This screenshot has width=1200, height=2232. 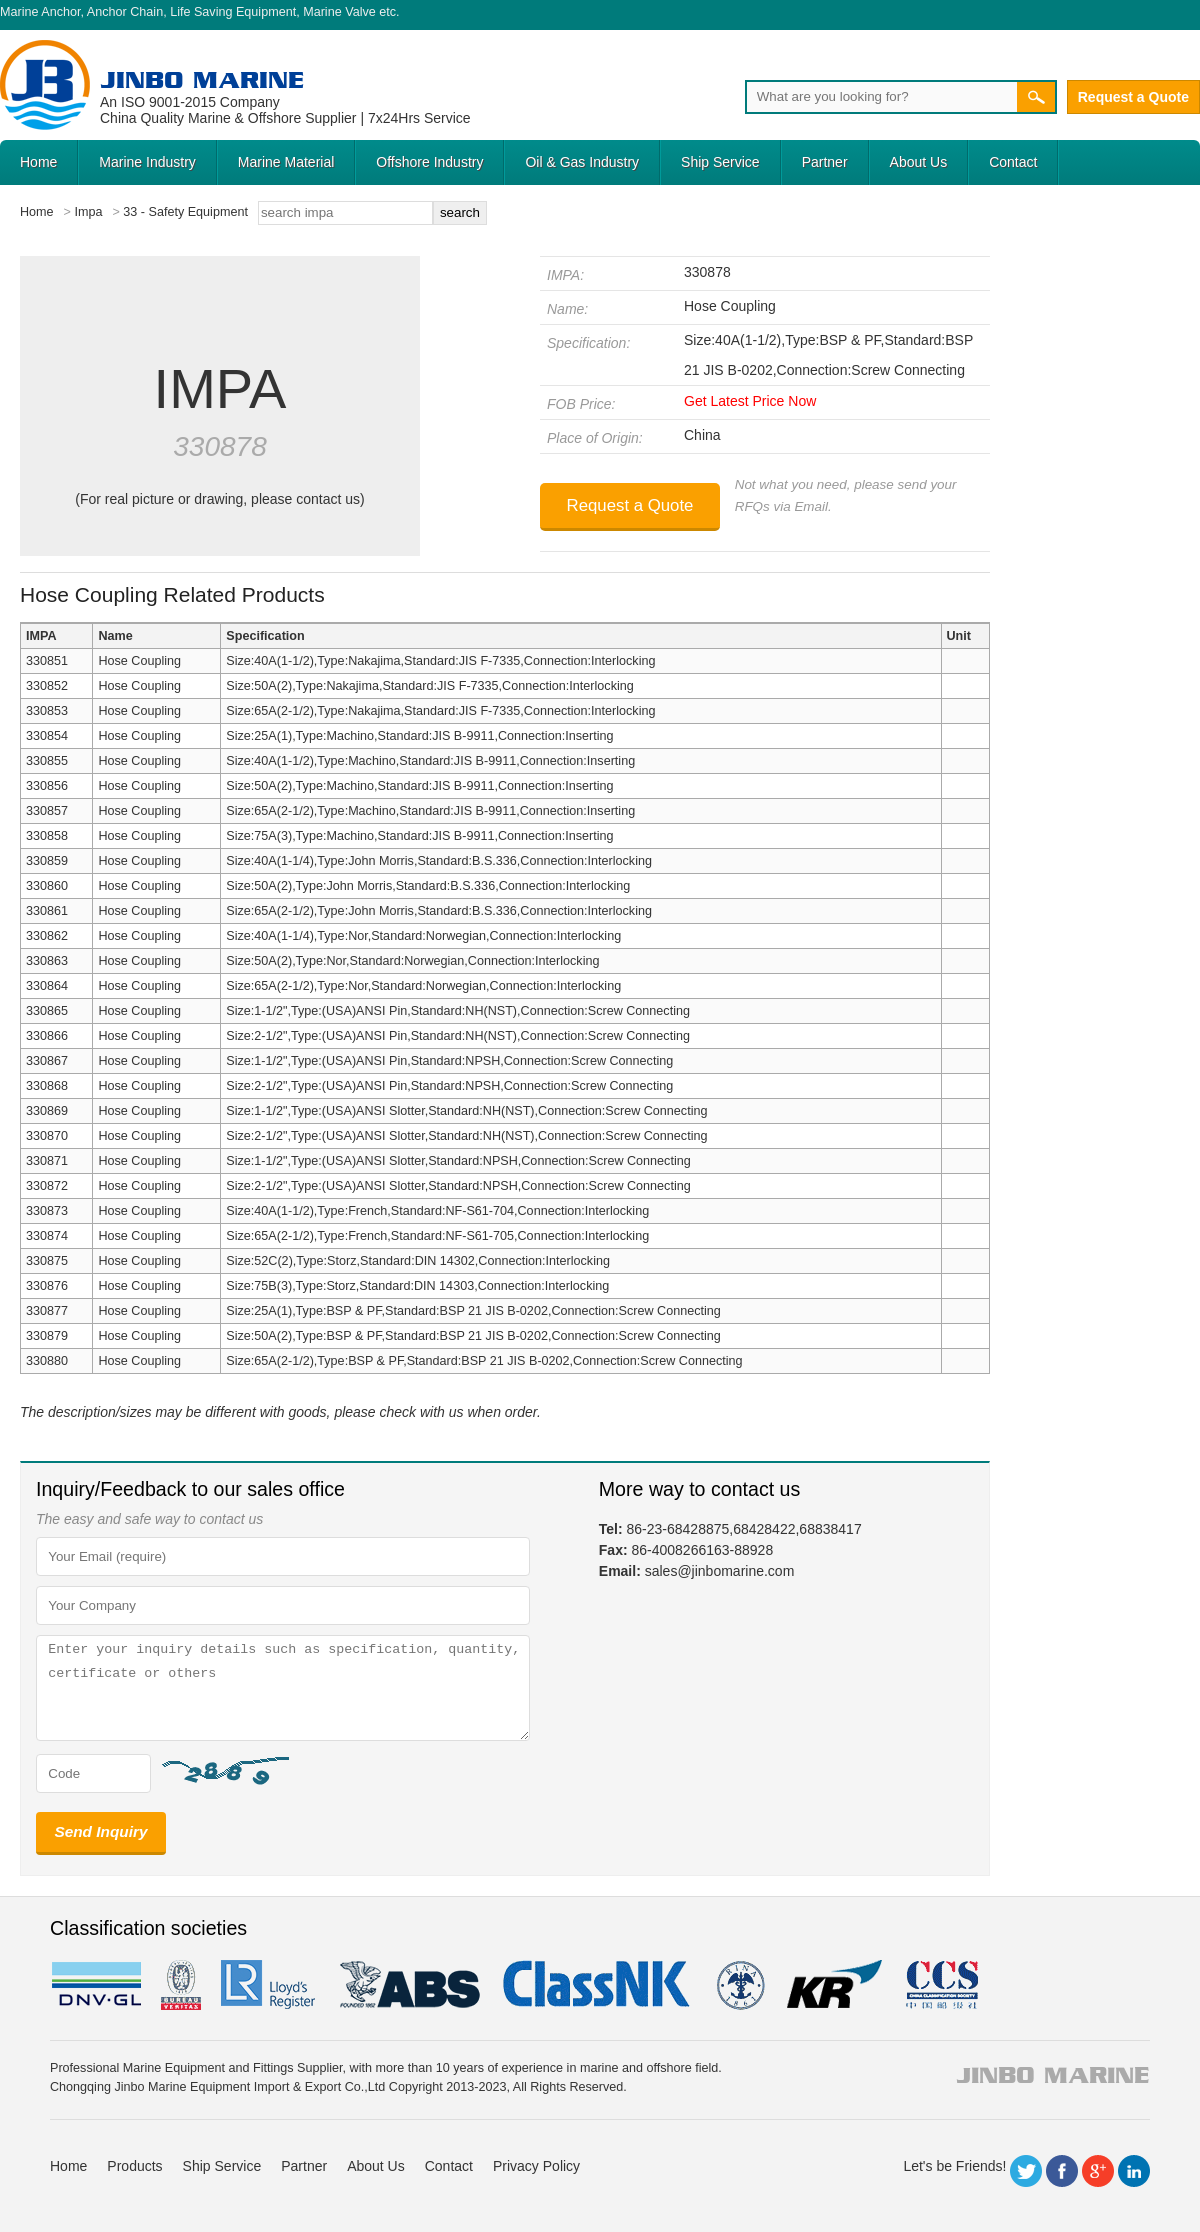 What do you see at coordinates (47, 786) in the screenshot?
I see `330856` at bounding box center [47, 786].